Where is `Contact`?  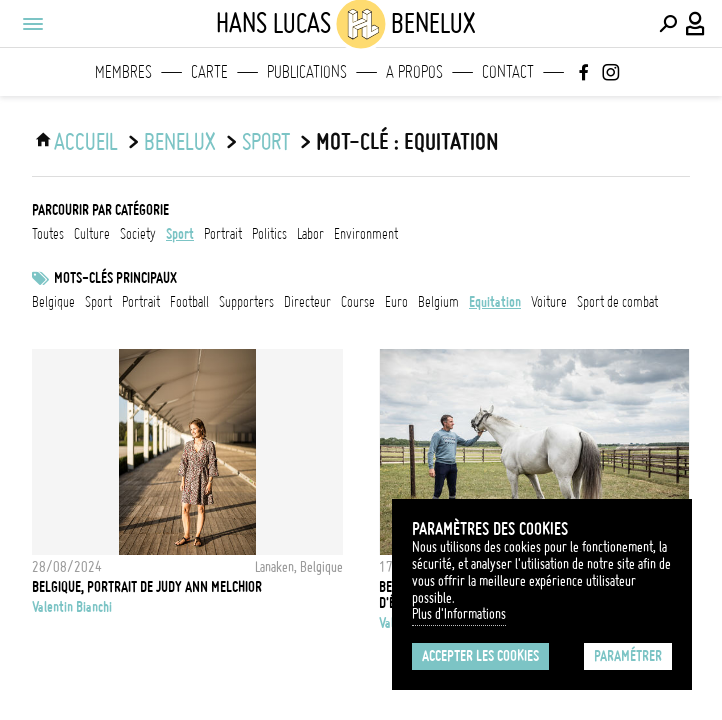 Contact is located at coordinates (508, 72).